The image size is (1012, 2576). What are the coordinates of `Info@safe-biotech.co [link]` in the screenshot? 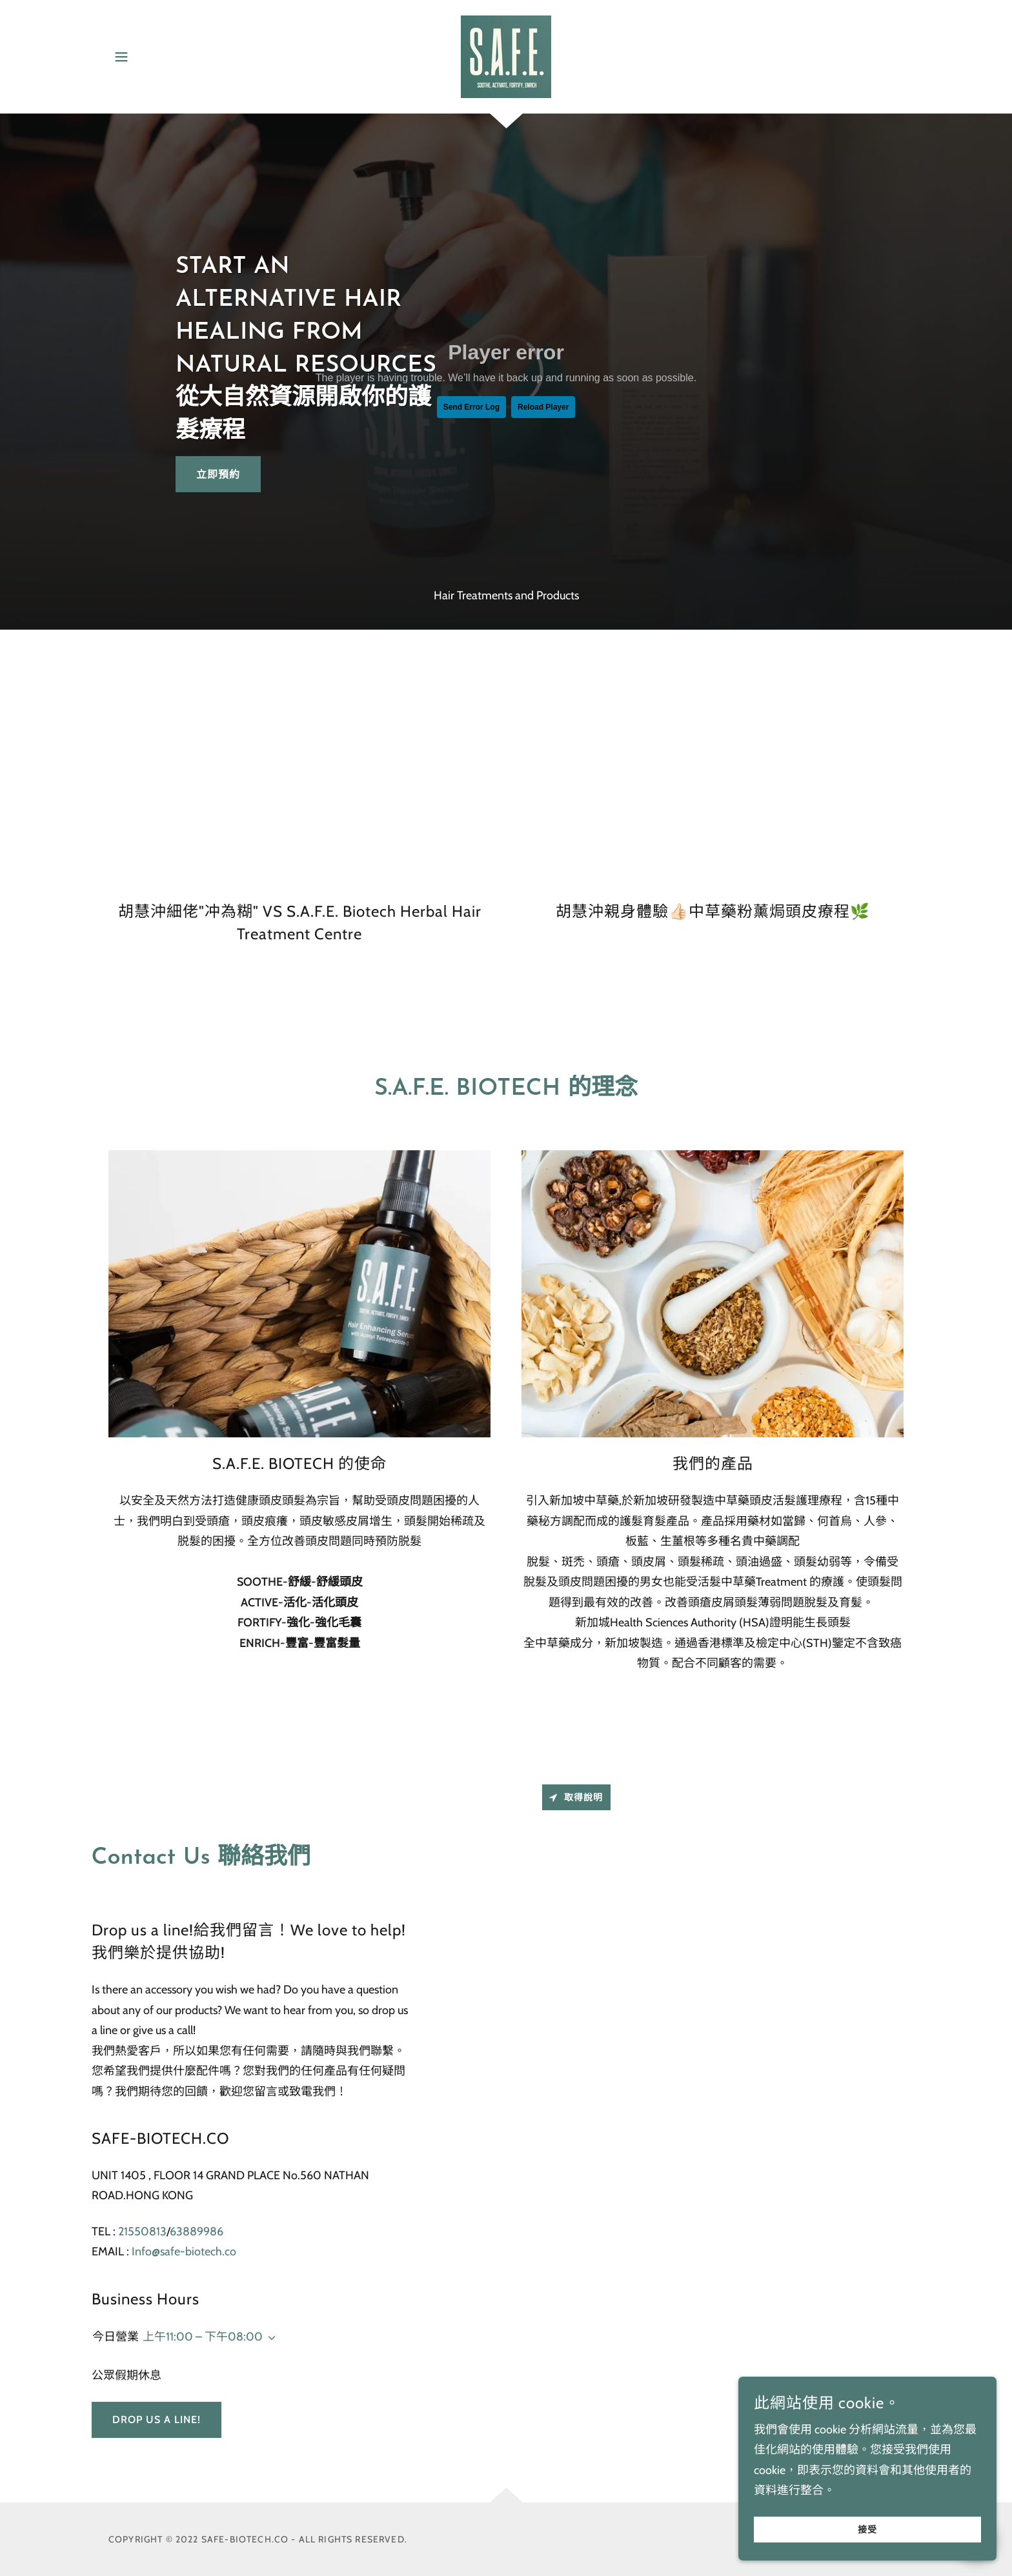 It's located at (184, 2251).